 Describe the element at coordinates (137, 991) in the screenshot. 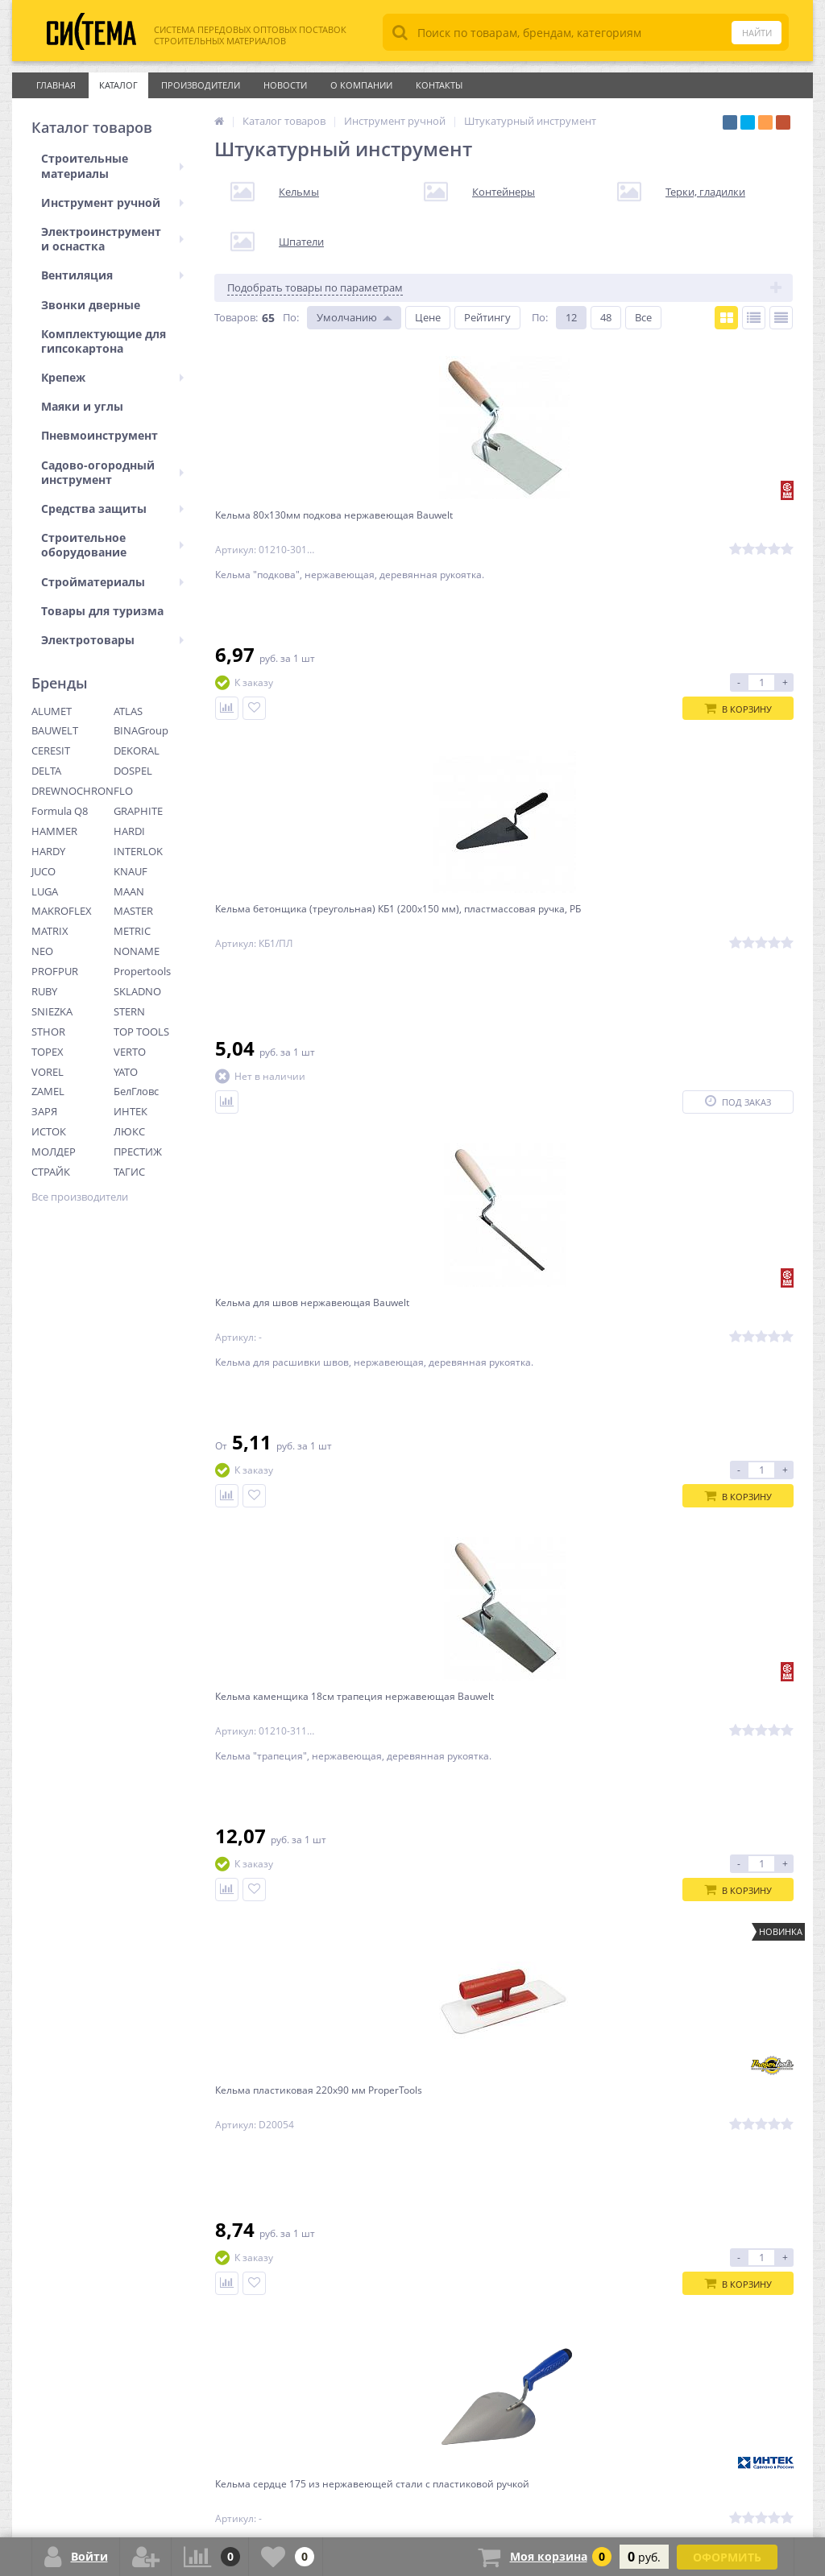

I see `SKLADNO` at that location.